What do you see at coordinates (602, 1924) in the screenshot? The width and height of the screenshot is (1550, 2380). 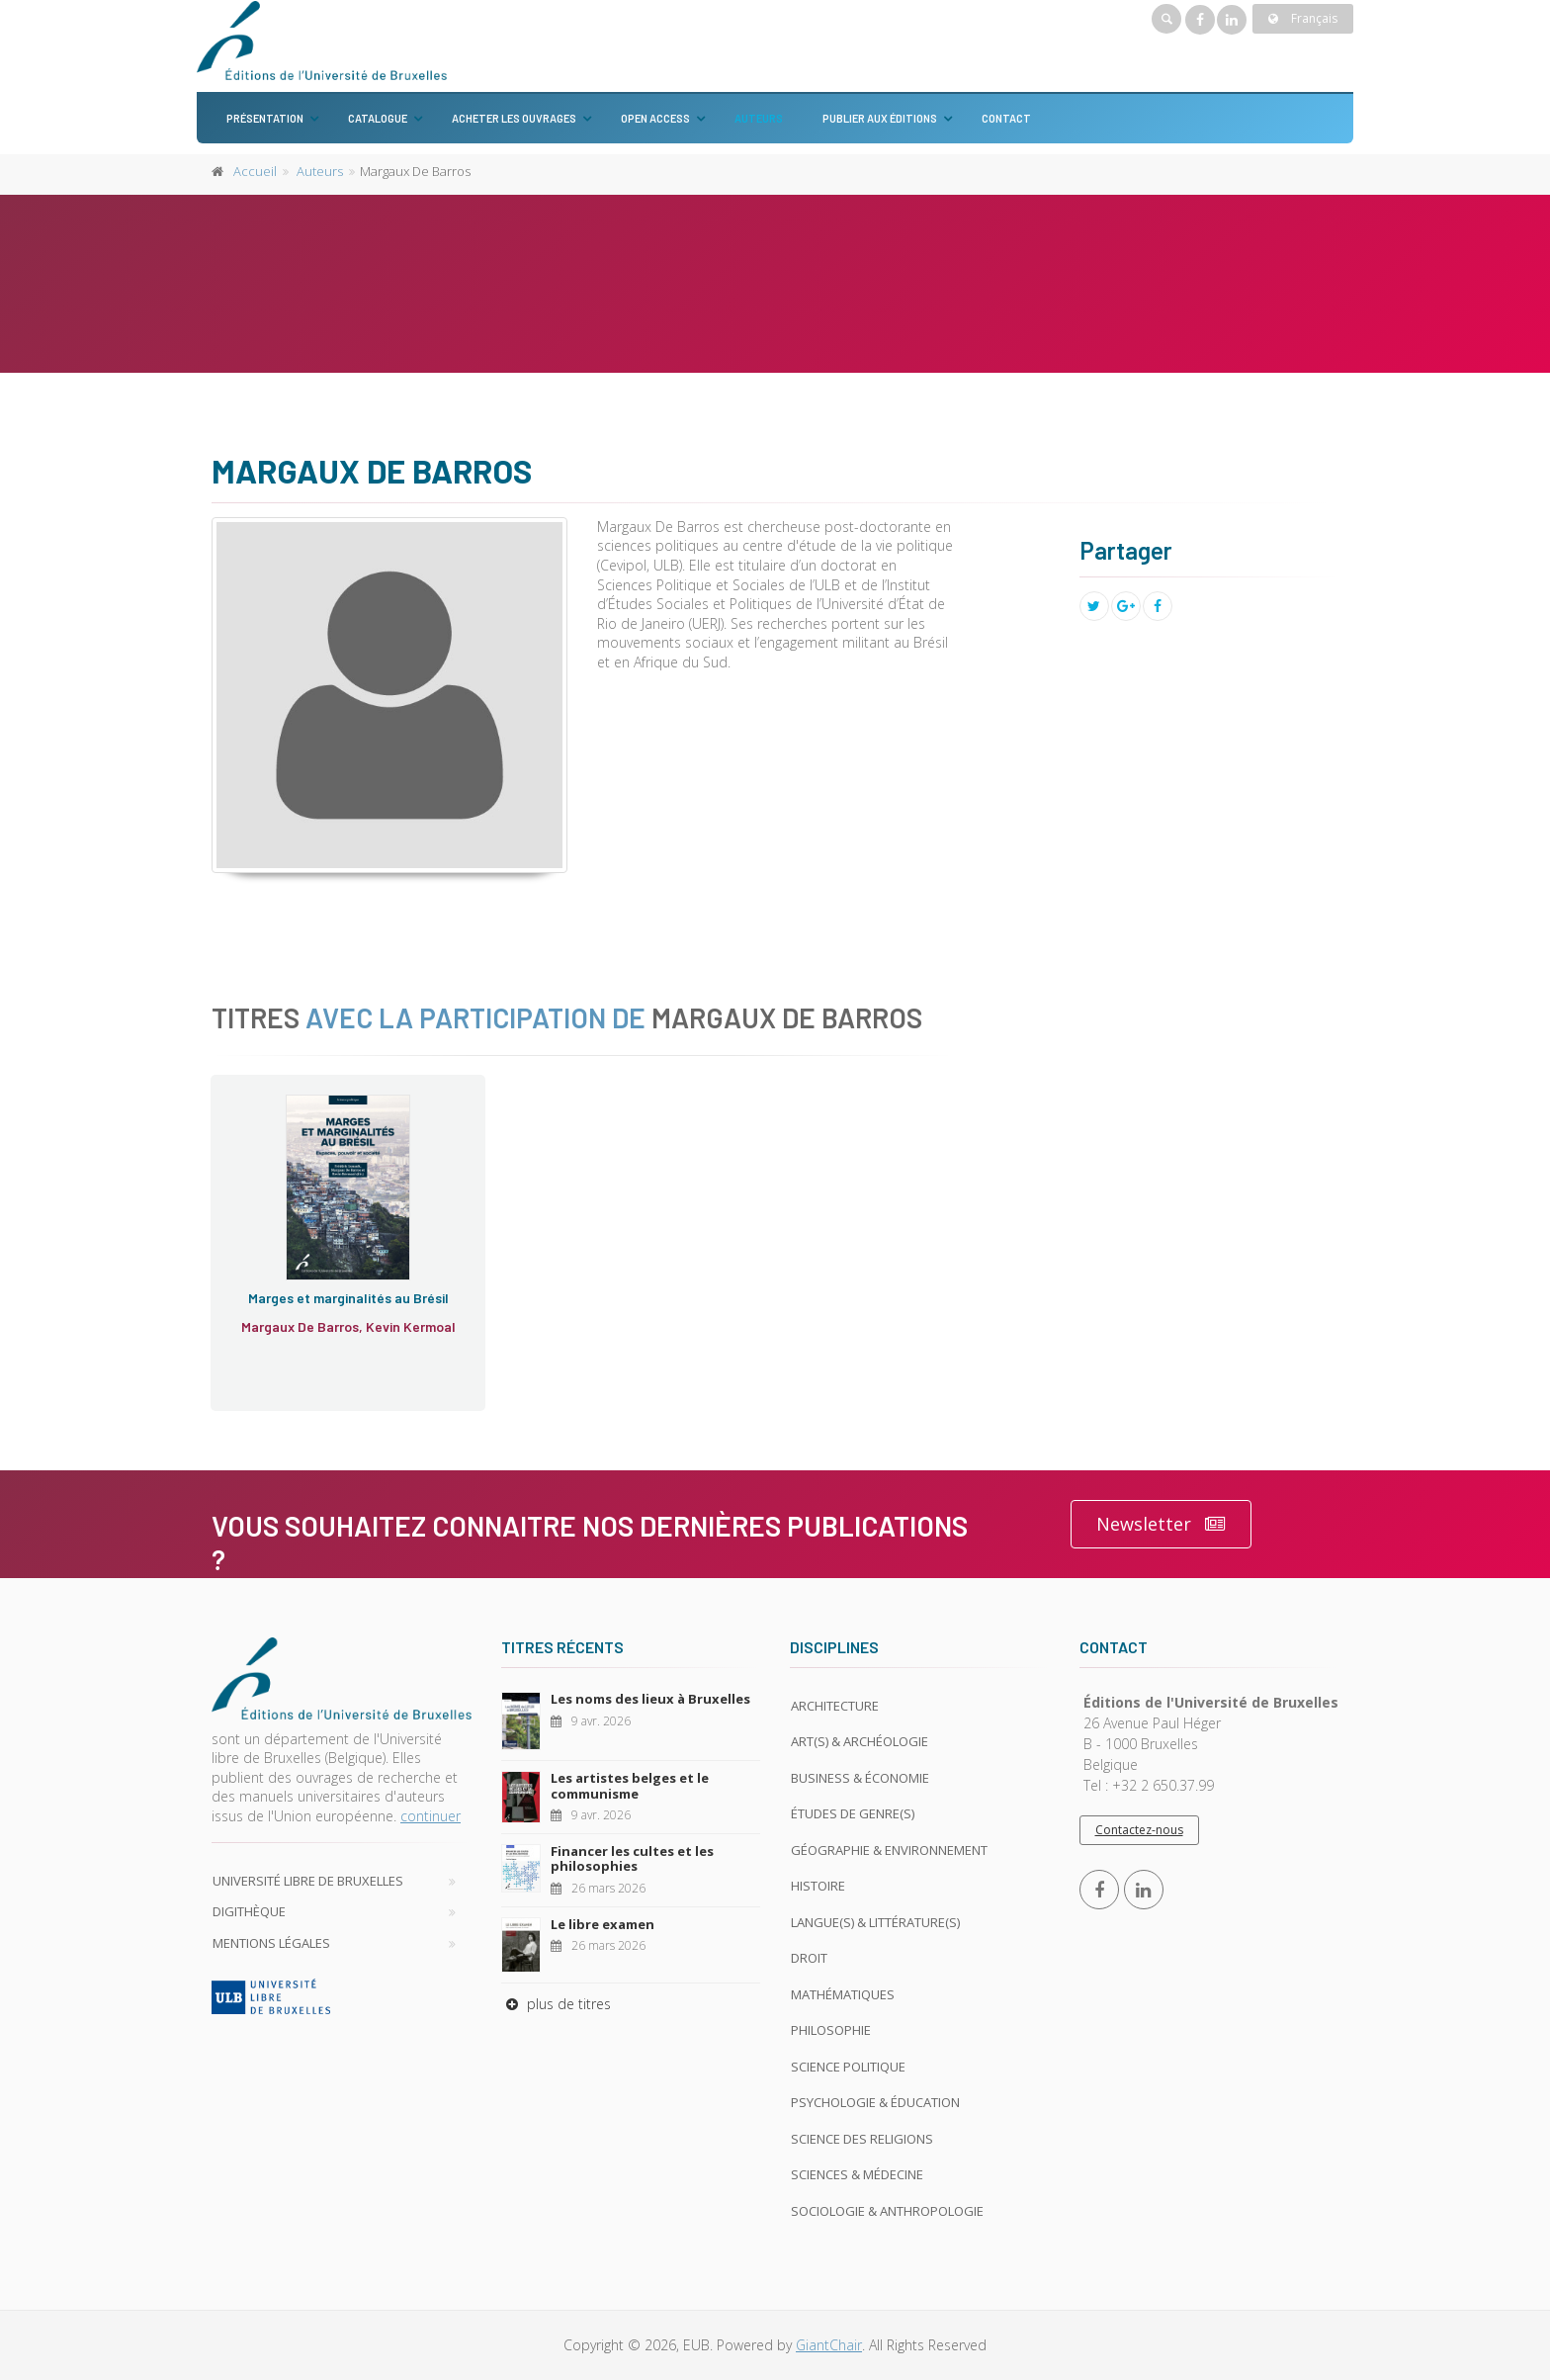 I see `Le libre examen` at bounding box center [602, 1924].